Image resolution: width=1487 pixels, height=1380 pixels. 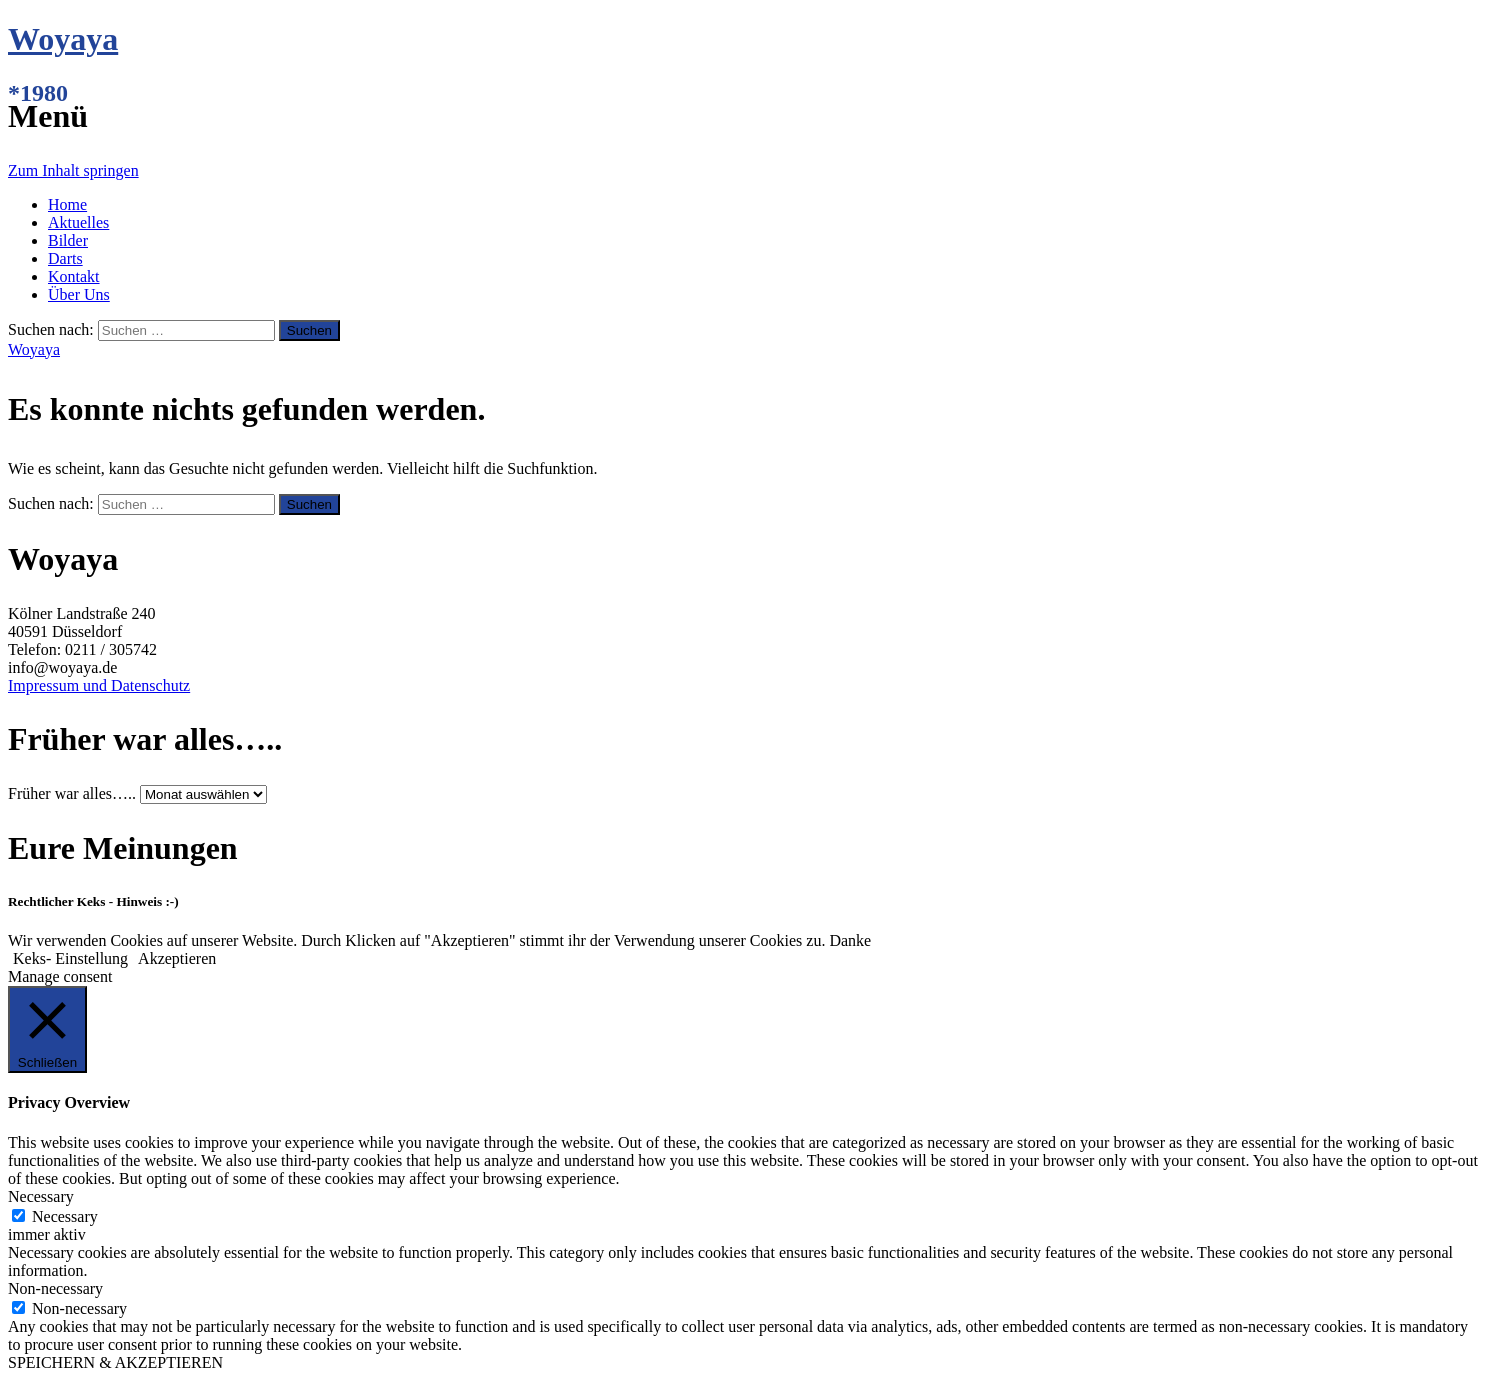 I want to click on Aktuelles, so click(x=78, y=222).